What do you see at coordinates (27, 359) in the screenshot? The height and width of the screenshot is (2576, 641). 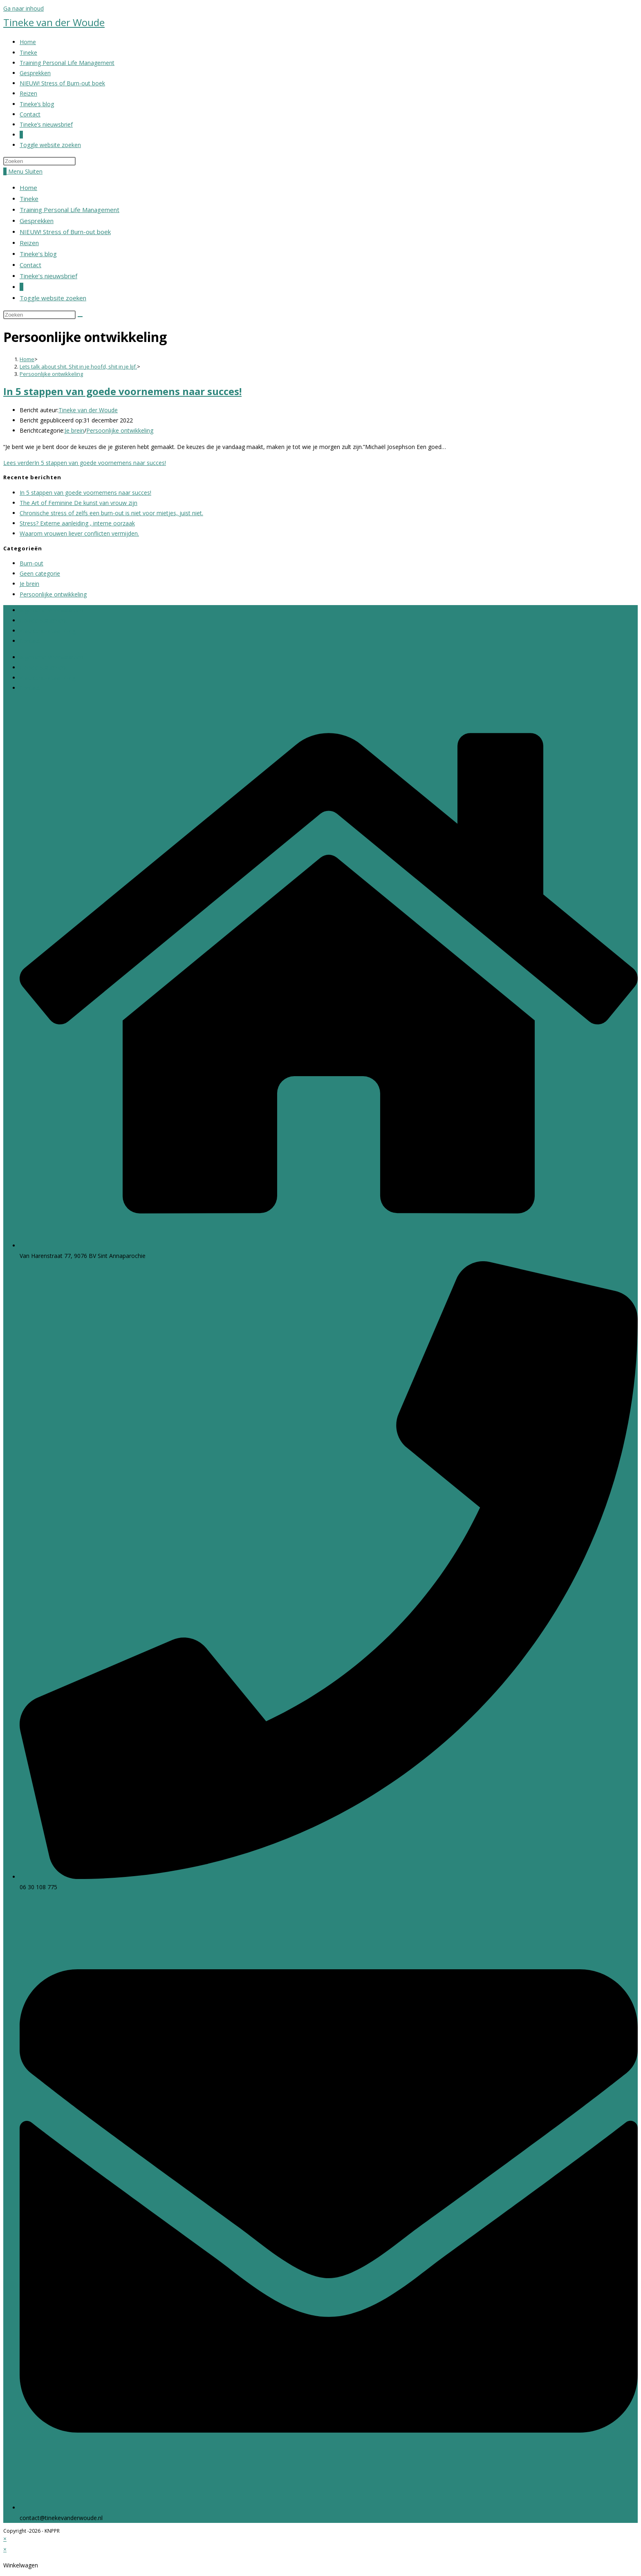 I see `[Home]` at bounding box center [27, 359].